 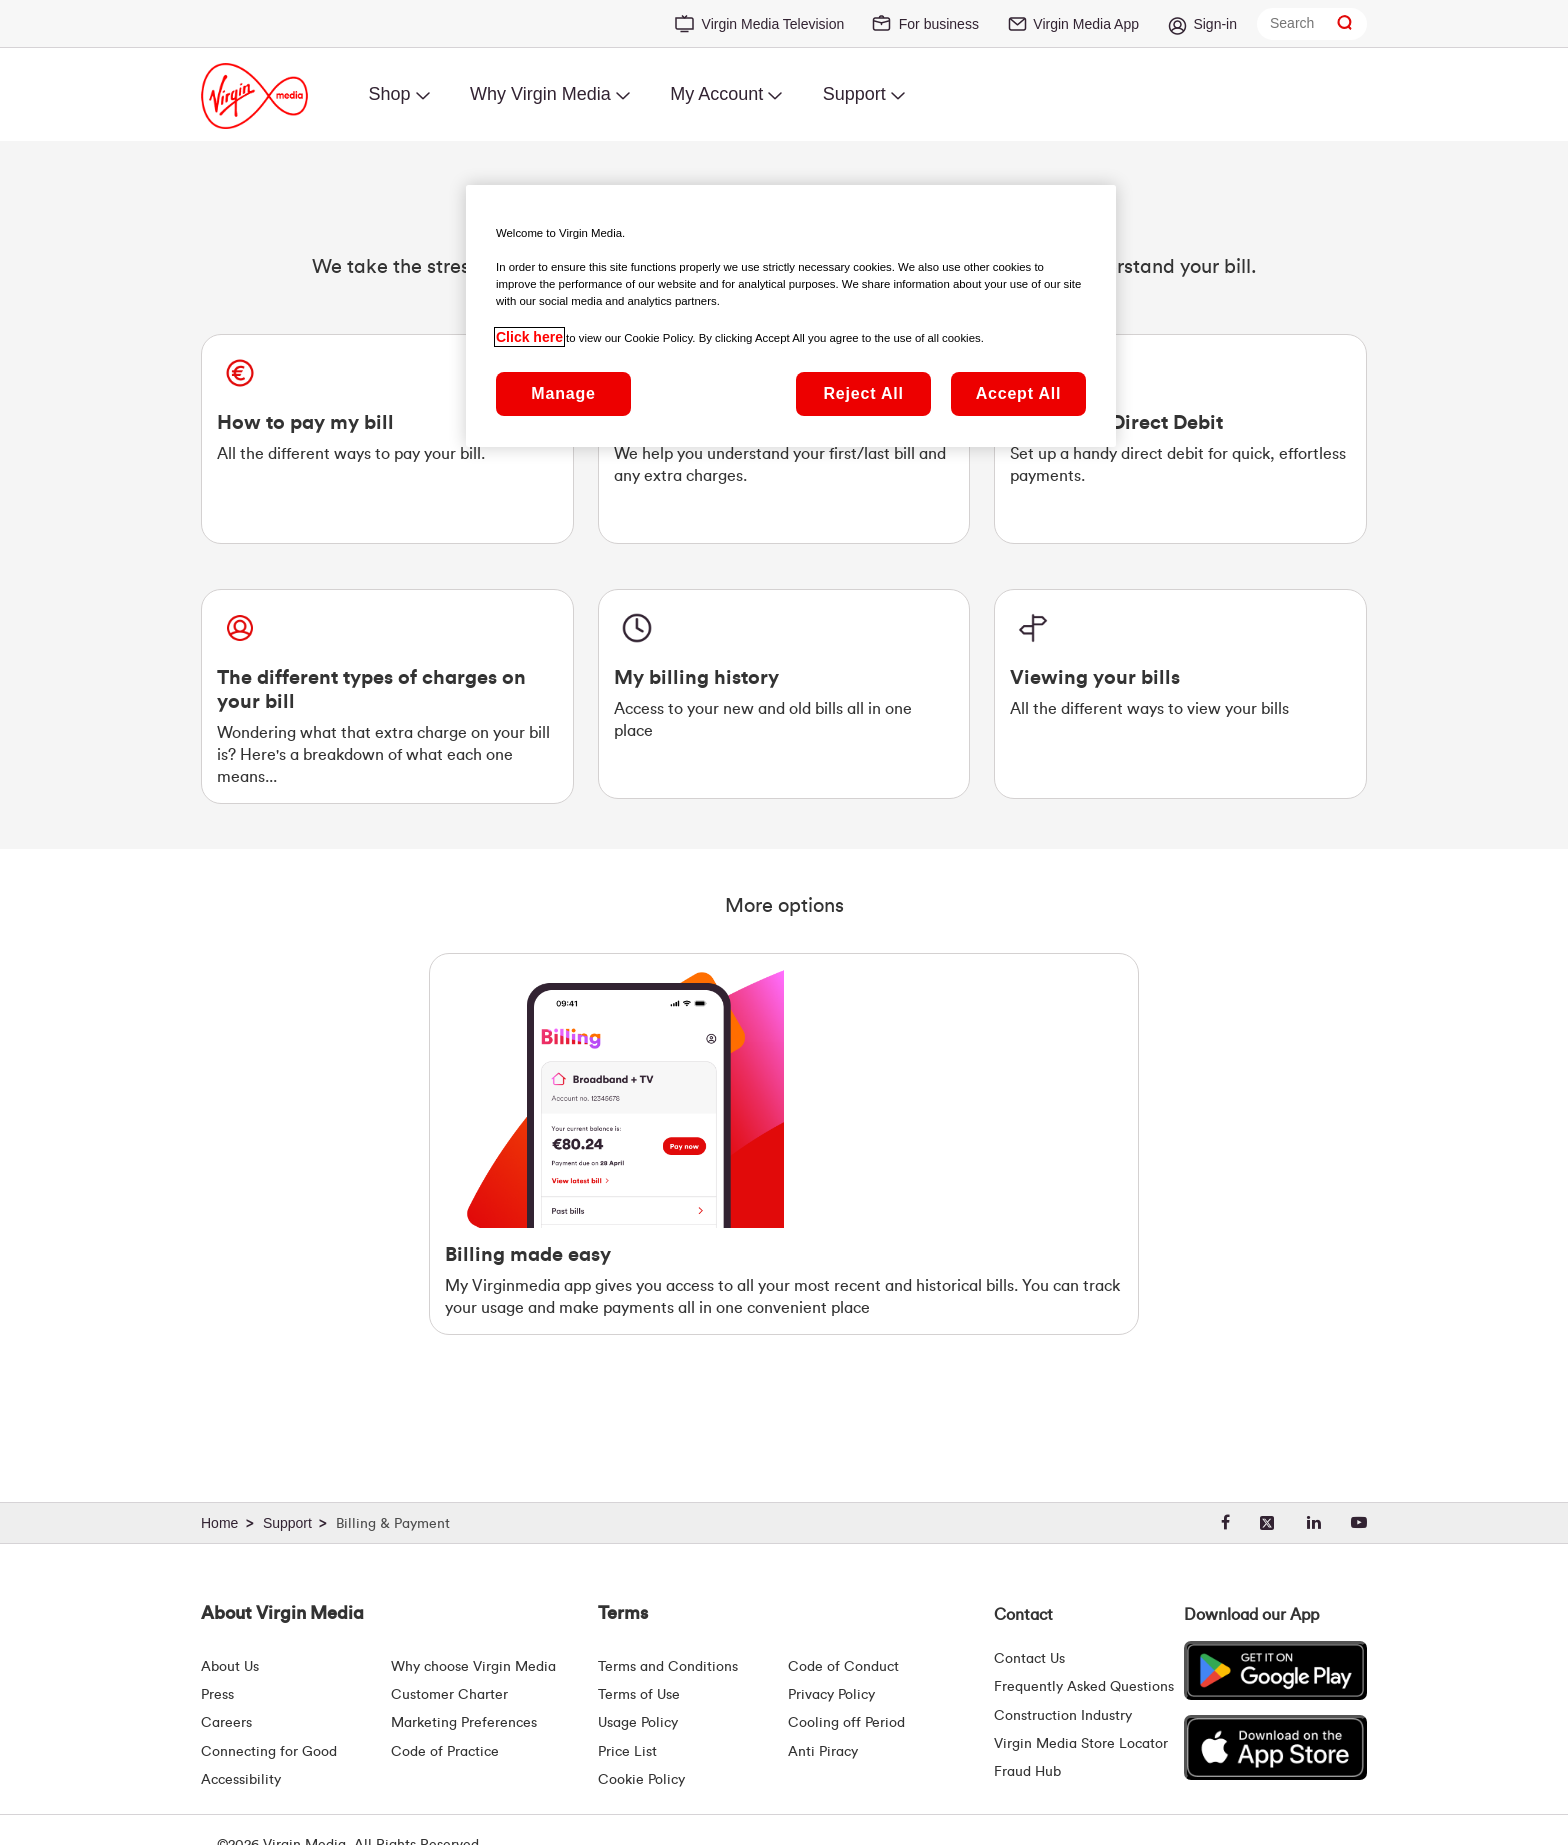 I want to click on Privacy Policy [Terms | Privacy Policy | Virgin Media Ireland], so click(x=831, y=1695).